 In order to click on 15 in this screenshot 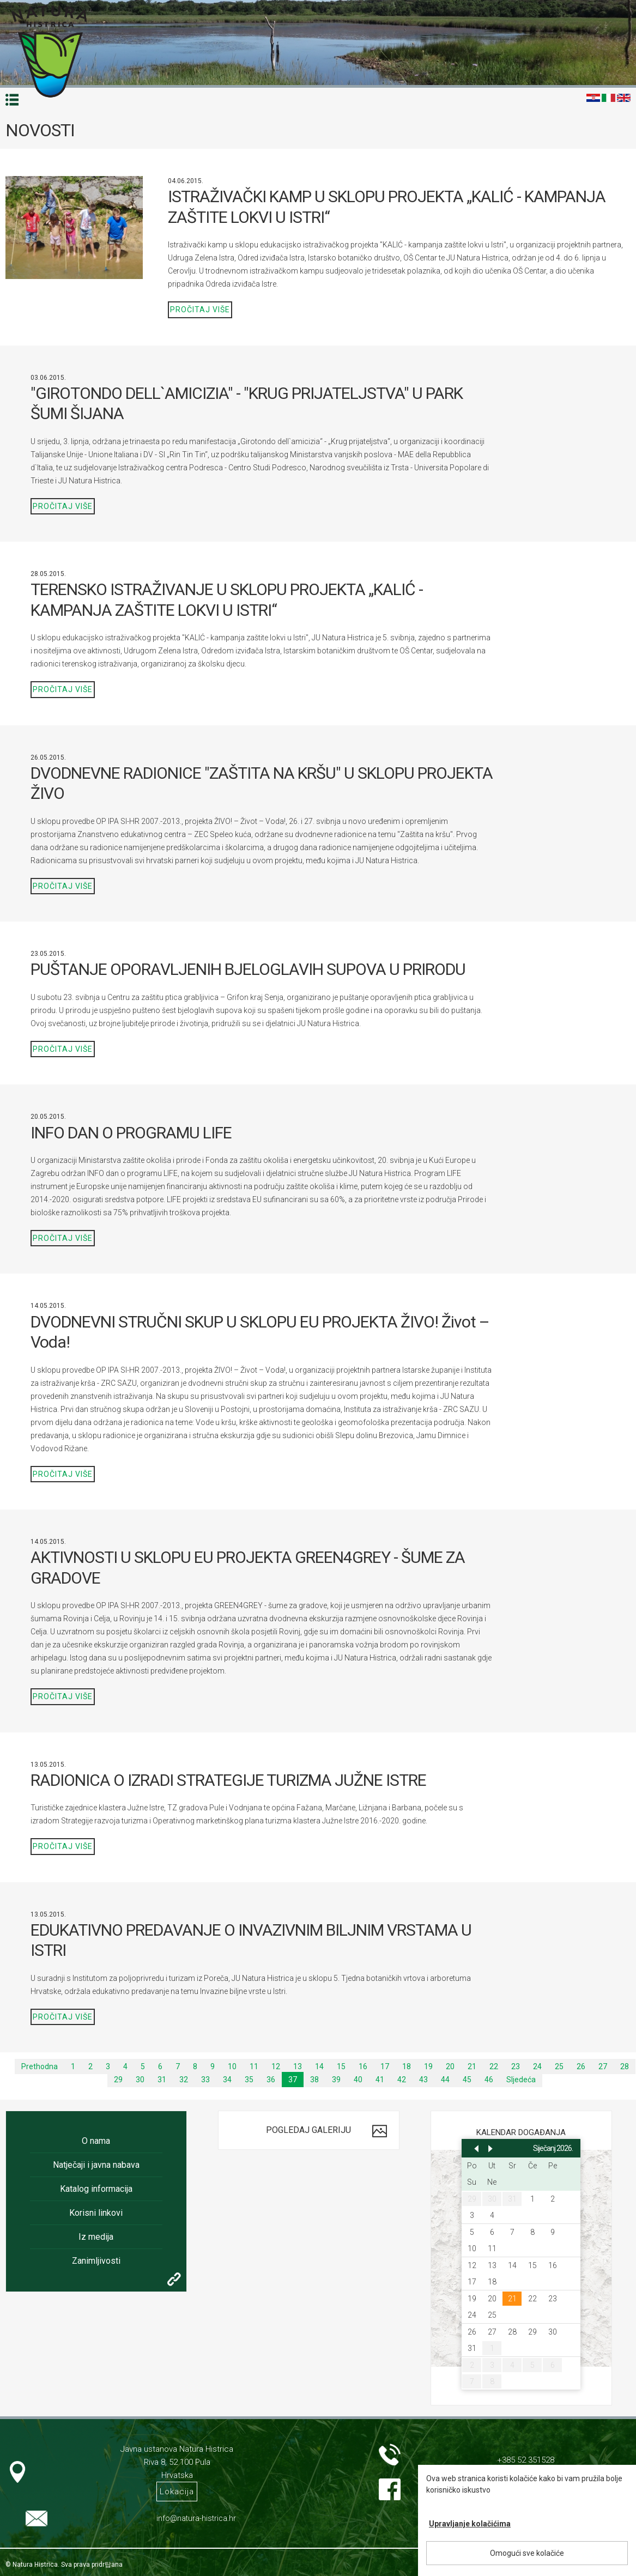, I will do `click(341, 2066)`.